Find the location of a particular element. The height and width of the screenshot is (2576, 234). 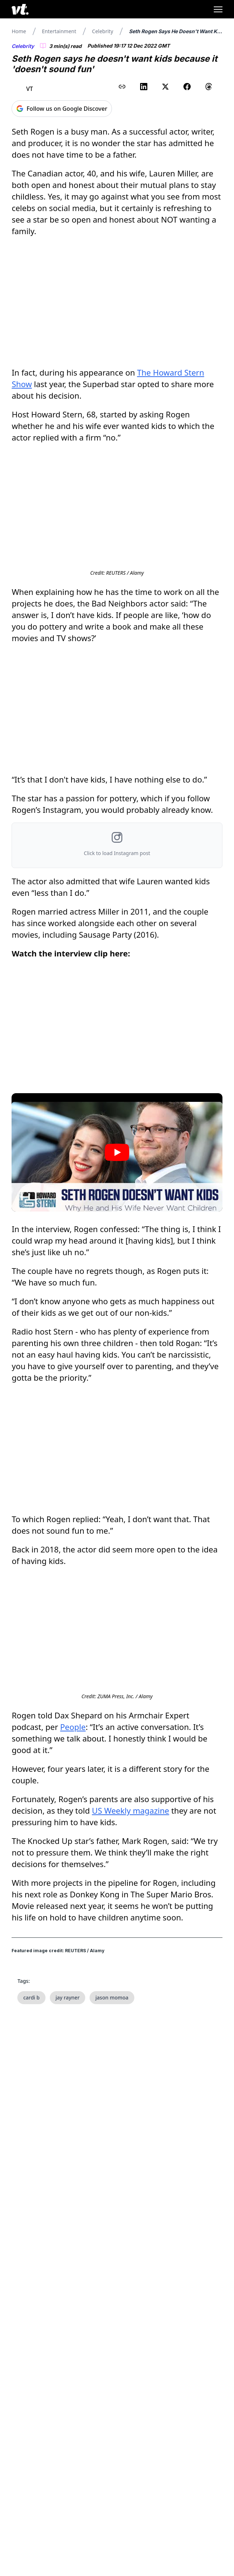

Celebrity is located at coordinates (102, 31).